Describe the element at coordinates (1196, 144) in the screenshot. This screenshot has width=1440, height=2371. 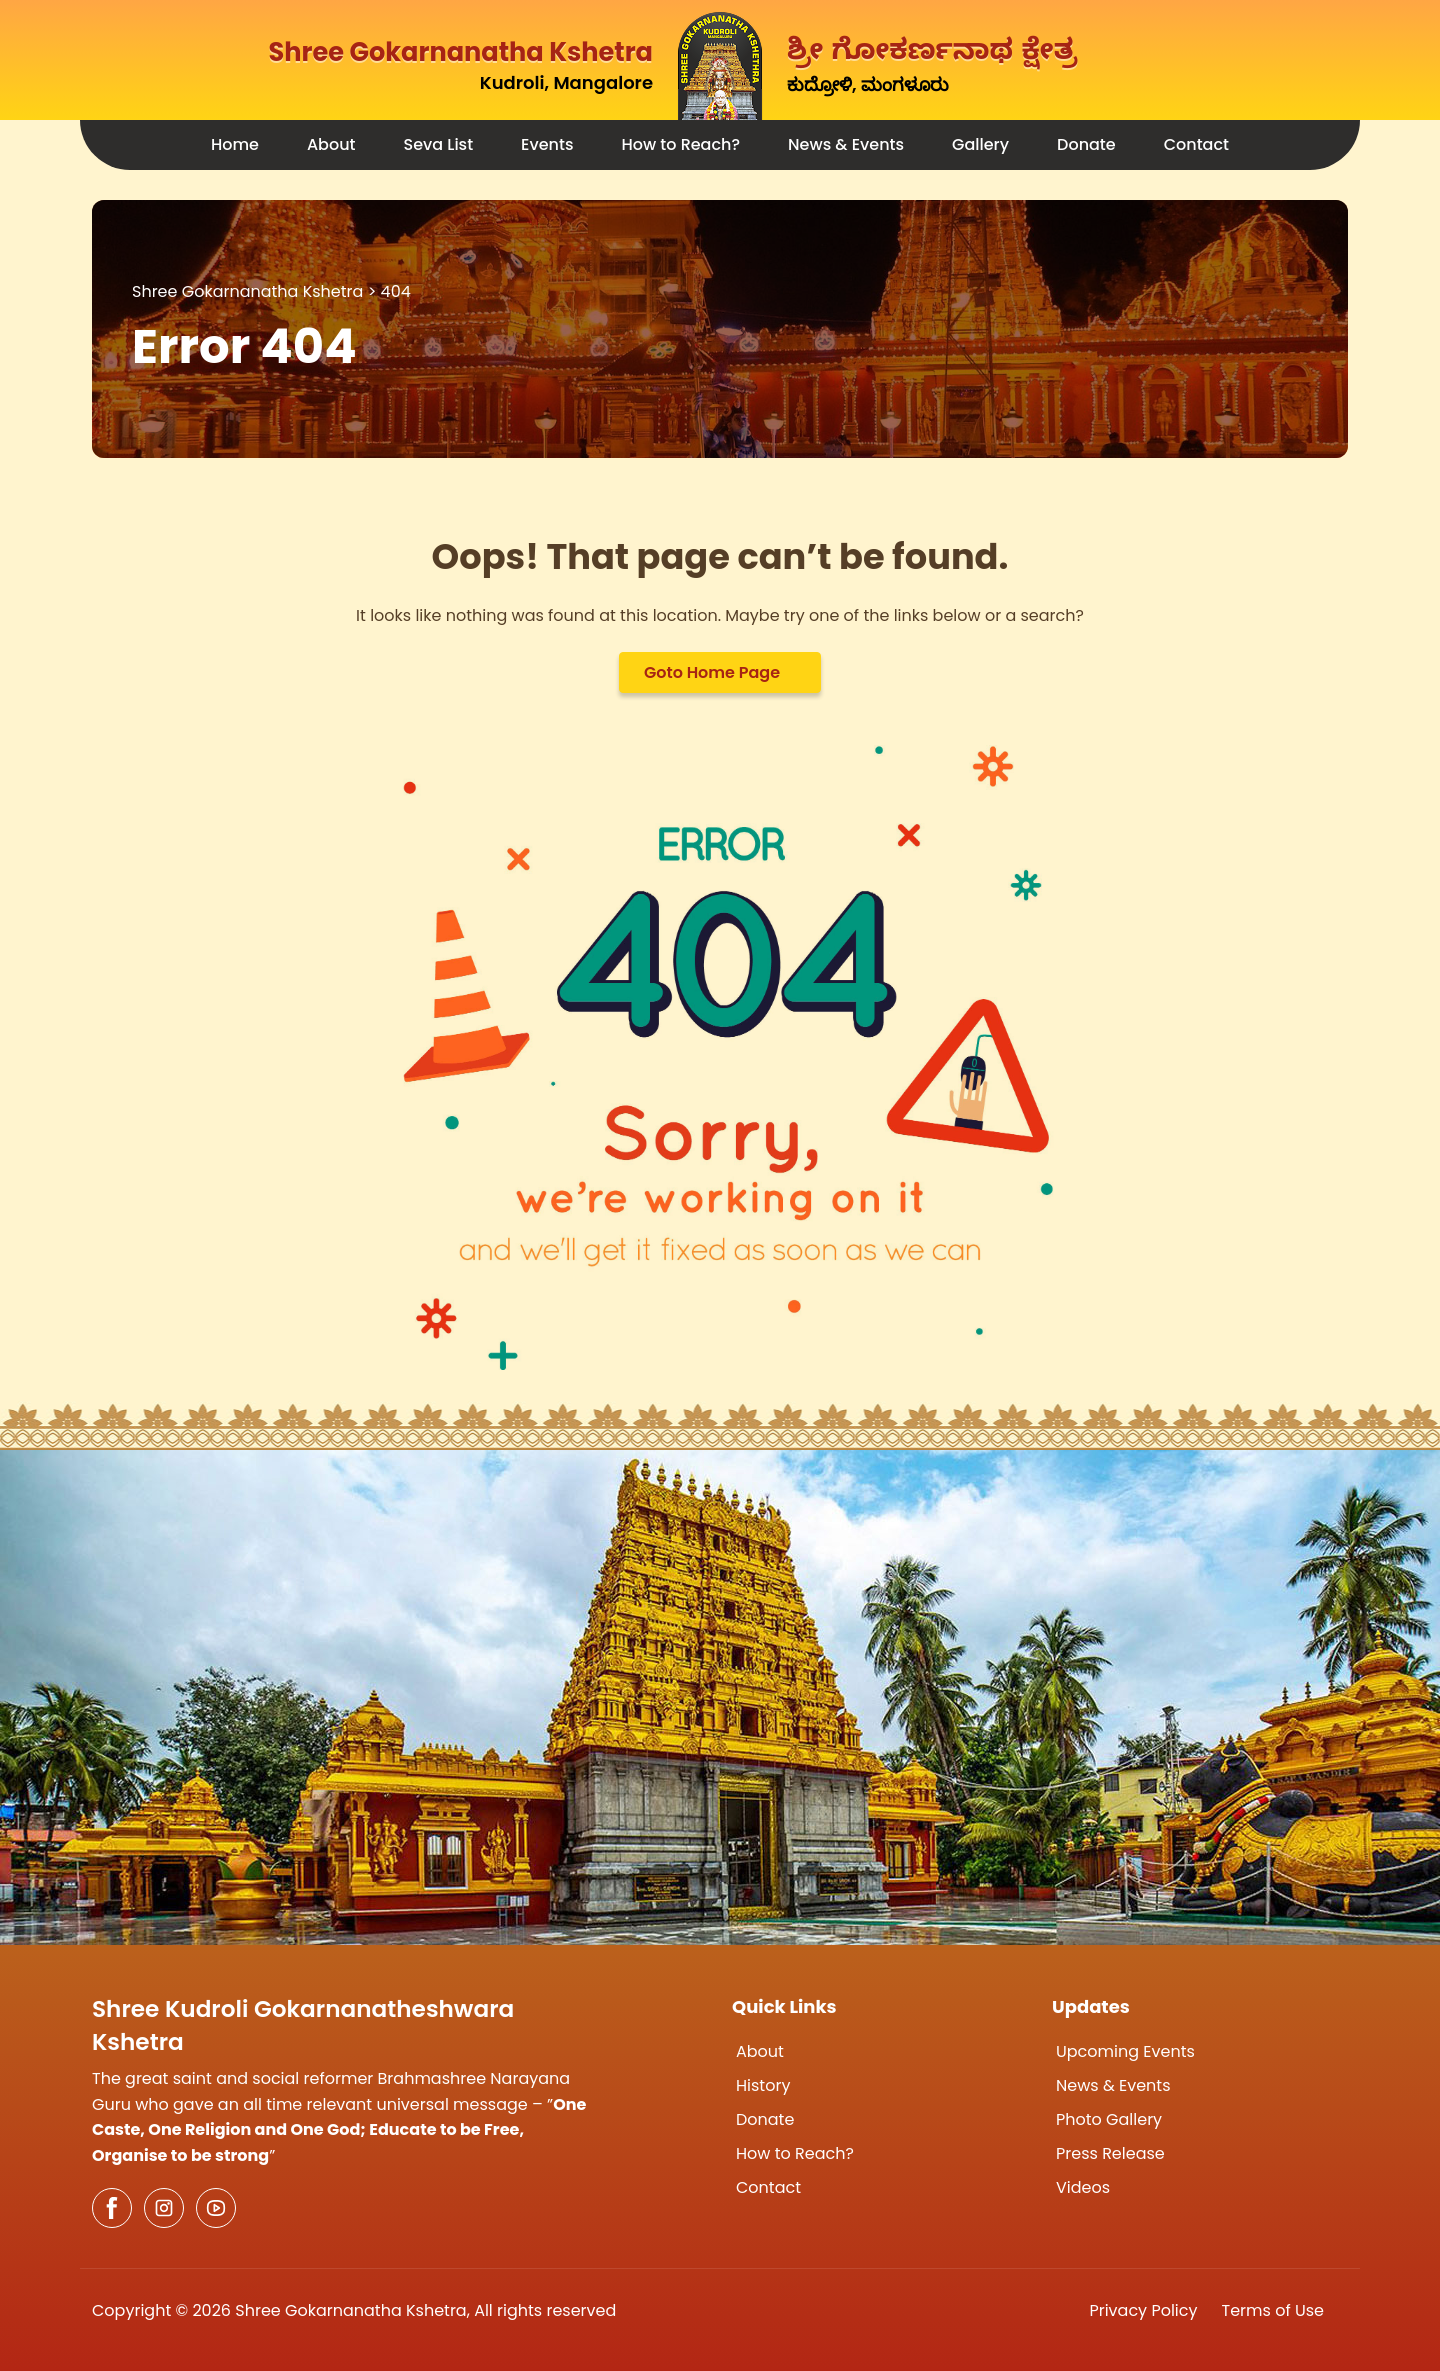
I see `Contact` at that location.